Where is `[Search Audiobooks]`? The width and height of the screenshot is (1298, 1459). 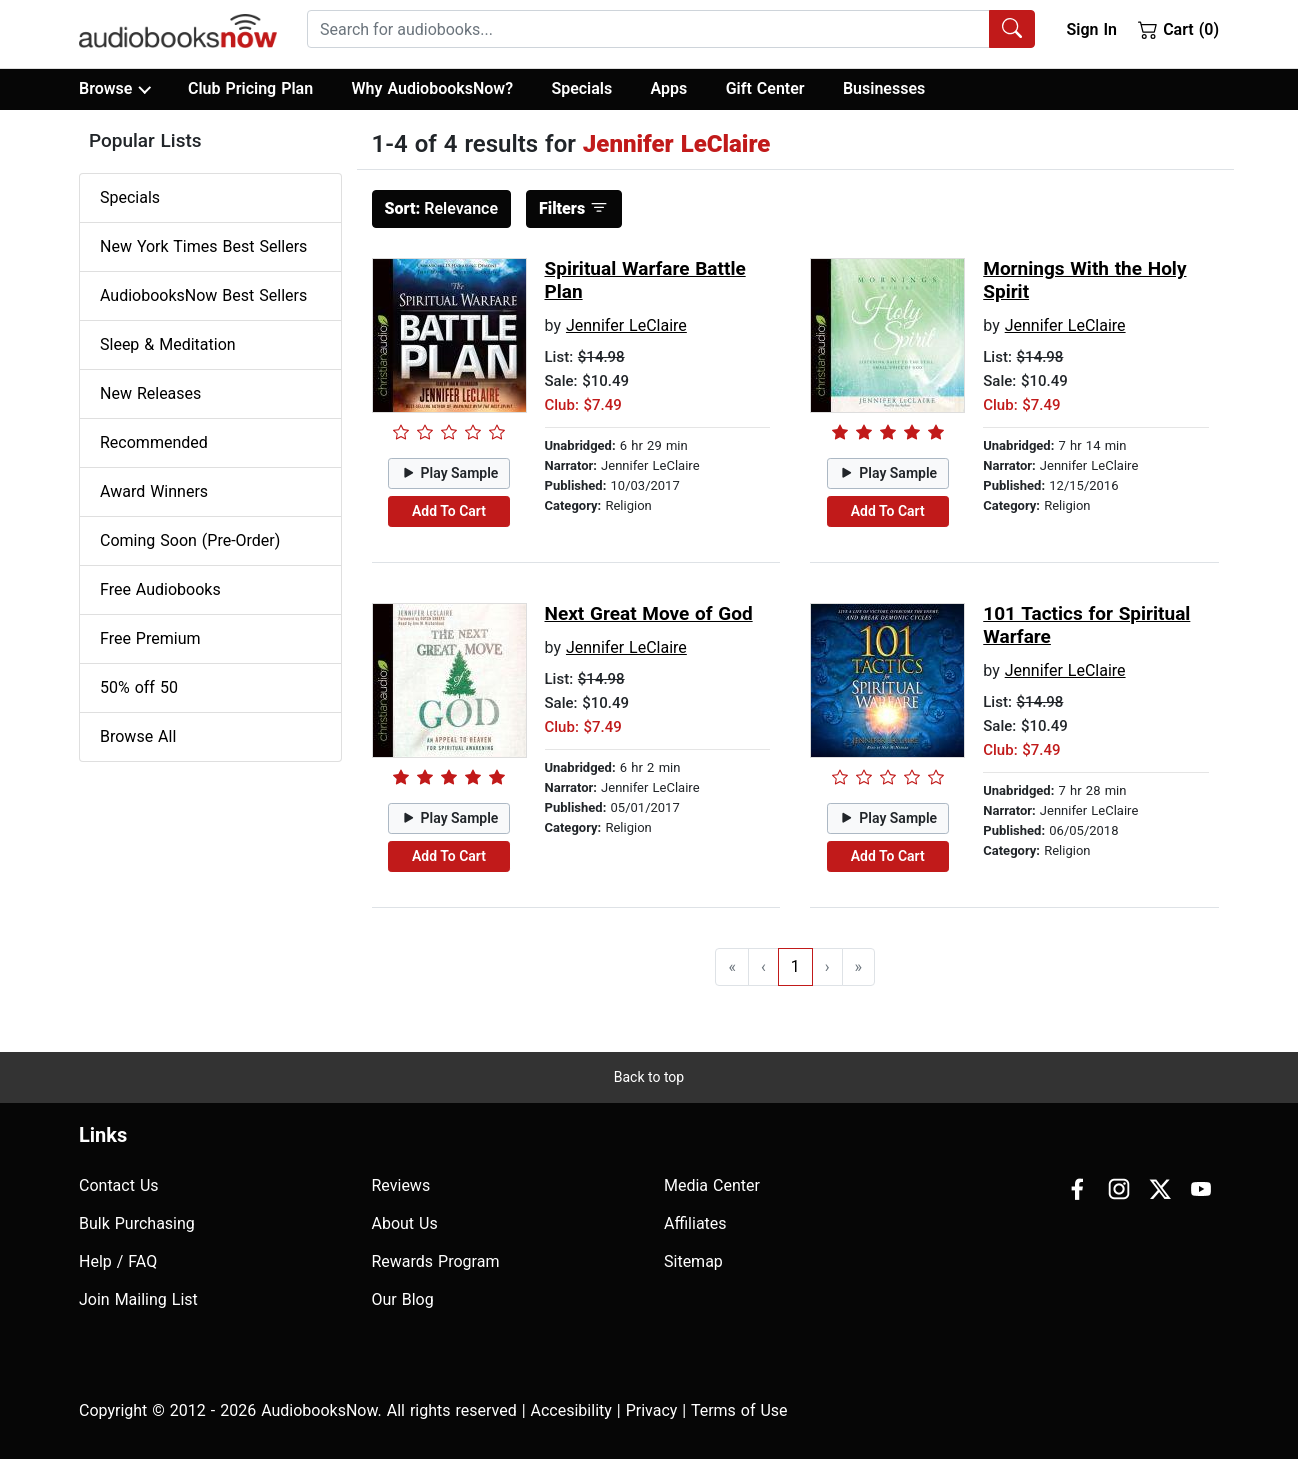 [Search Audiobooks] is located at coordinates (1012, 29).